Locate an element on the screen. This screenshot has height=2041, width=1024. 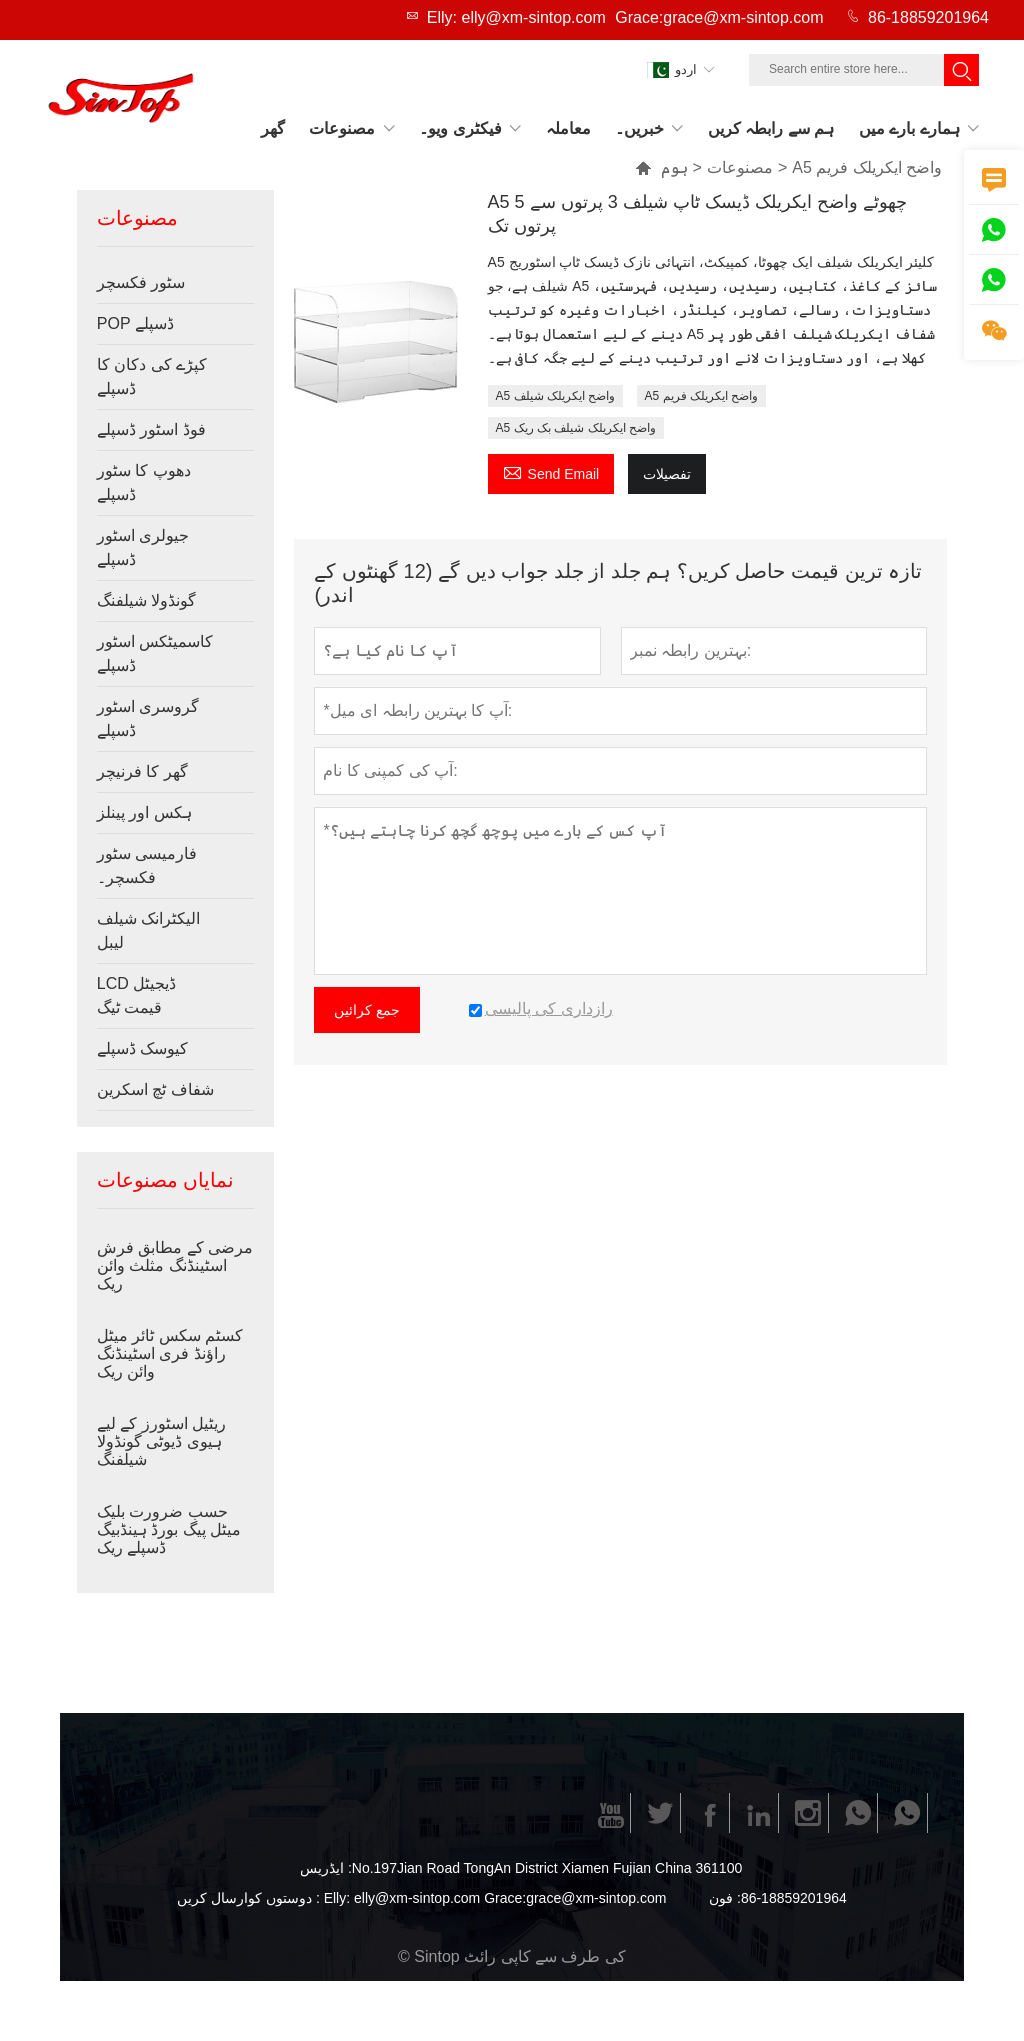
مصنوعات is located at coordinates (740, 167).